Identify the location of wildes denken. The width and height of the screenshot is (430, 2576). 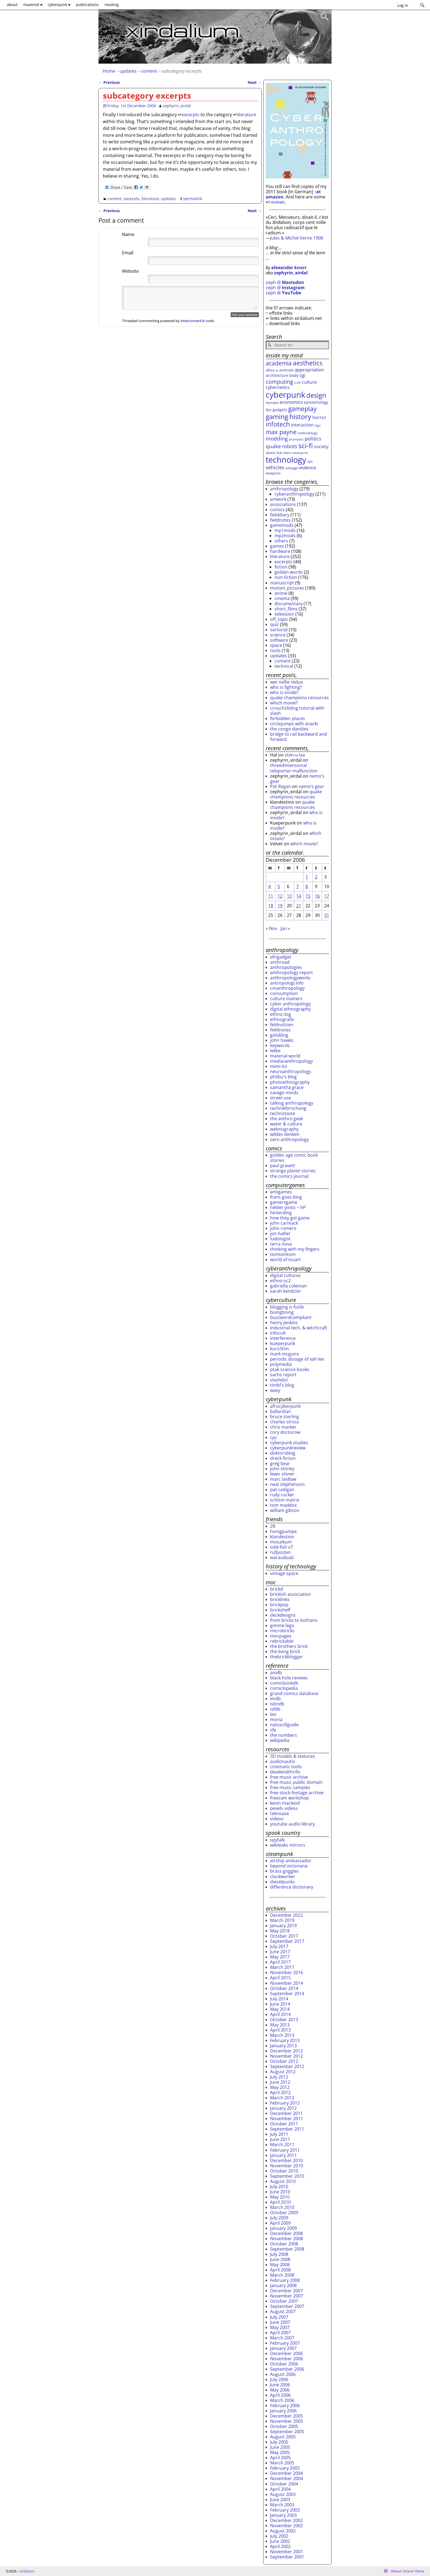
(284, 1134).